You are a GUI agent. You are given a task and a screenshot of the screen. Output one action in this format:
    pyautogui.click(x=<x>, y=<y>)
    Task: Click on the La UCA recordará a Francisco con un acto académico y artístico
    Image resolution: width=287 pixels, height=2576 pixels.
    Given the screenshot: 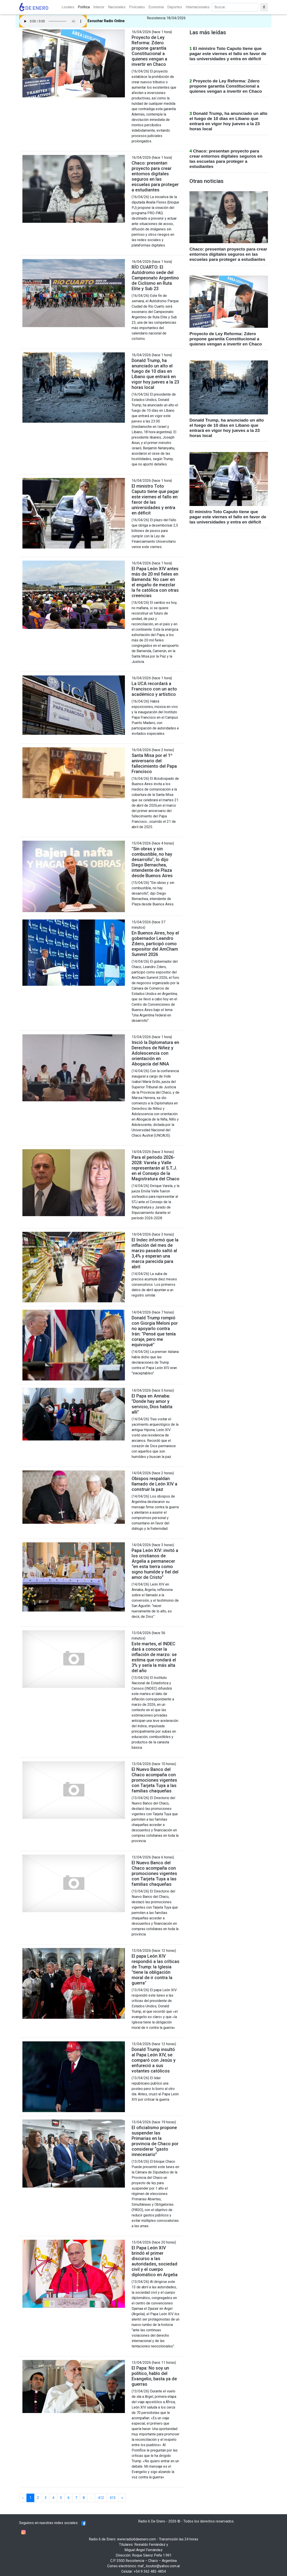 What is the action you would take?
    pyautogui.click(x=154, y=689)
    